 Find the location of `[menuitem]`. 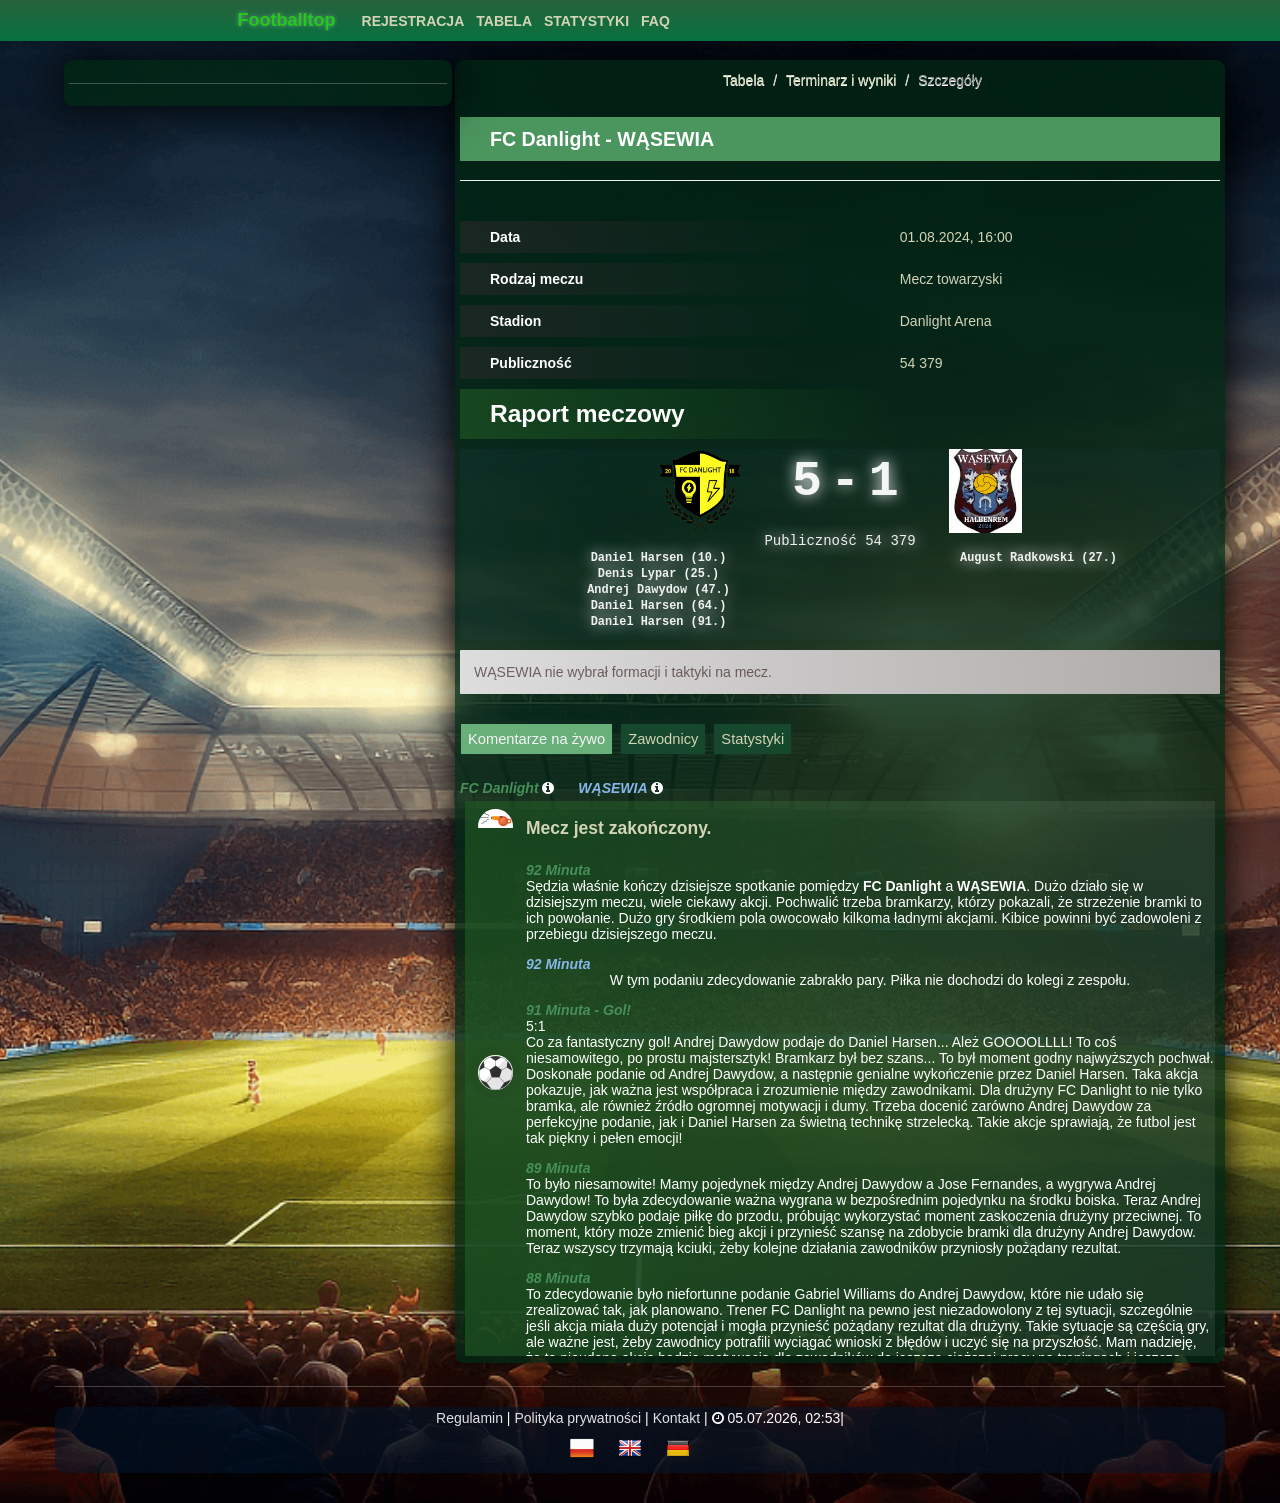

[menuitem] is located at coordinates (413, 15).